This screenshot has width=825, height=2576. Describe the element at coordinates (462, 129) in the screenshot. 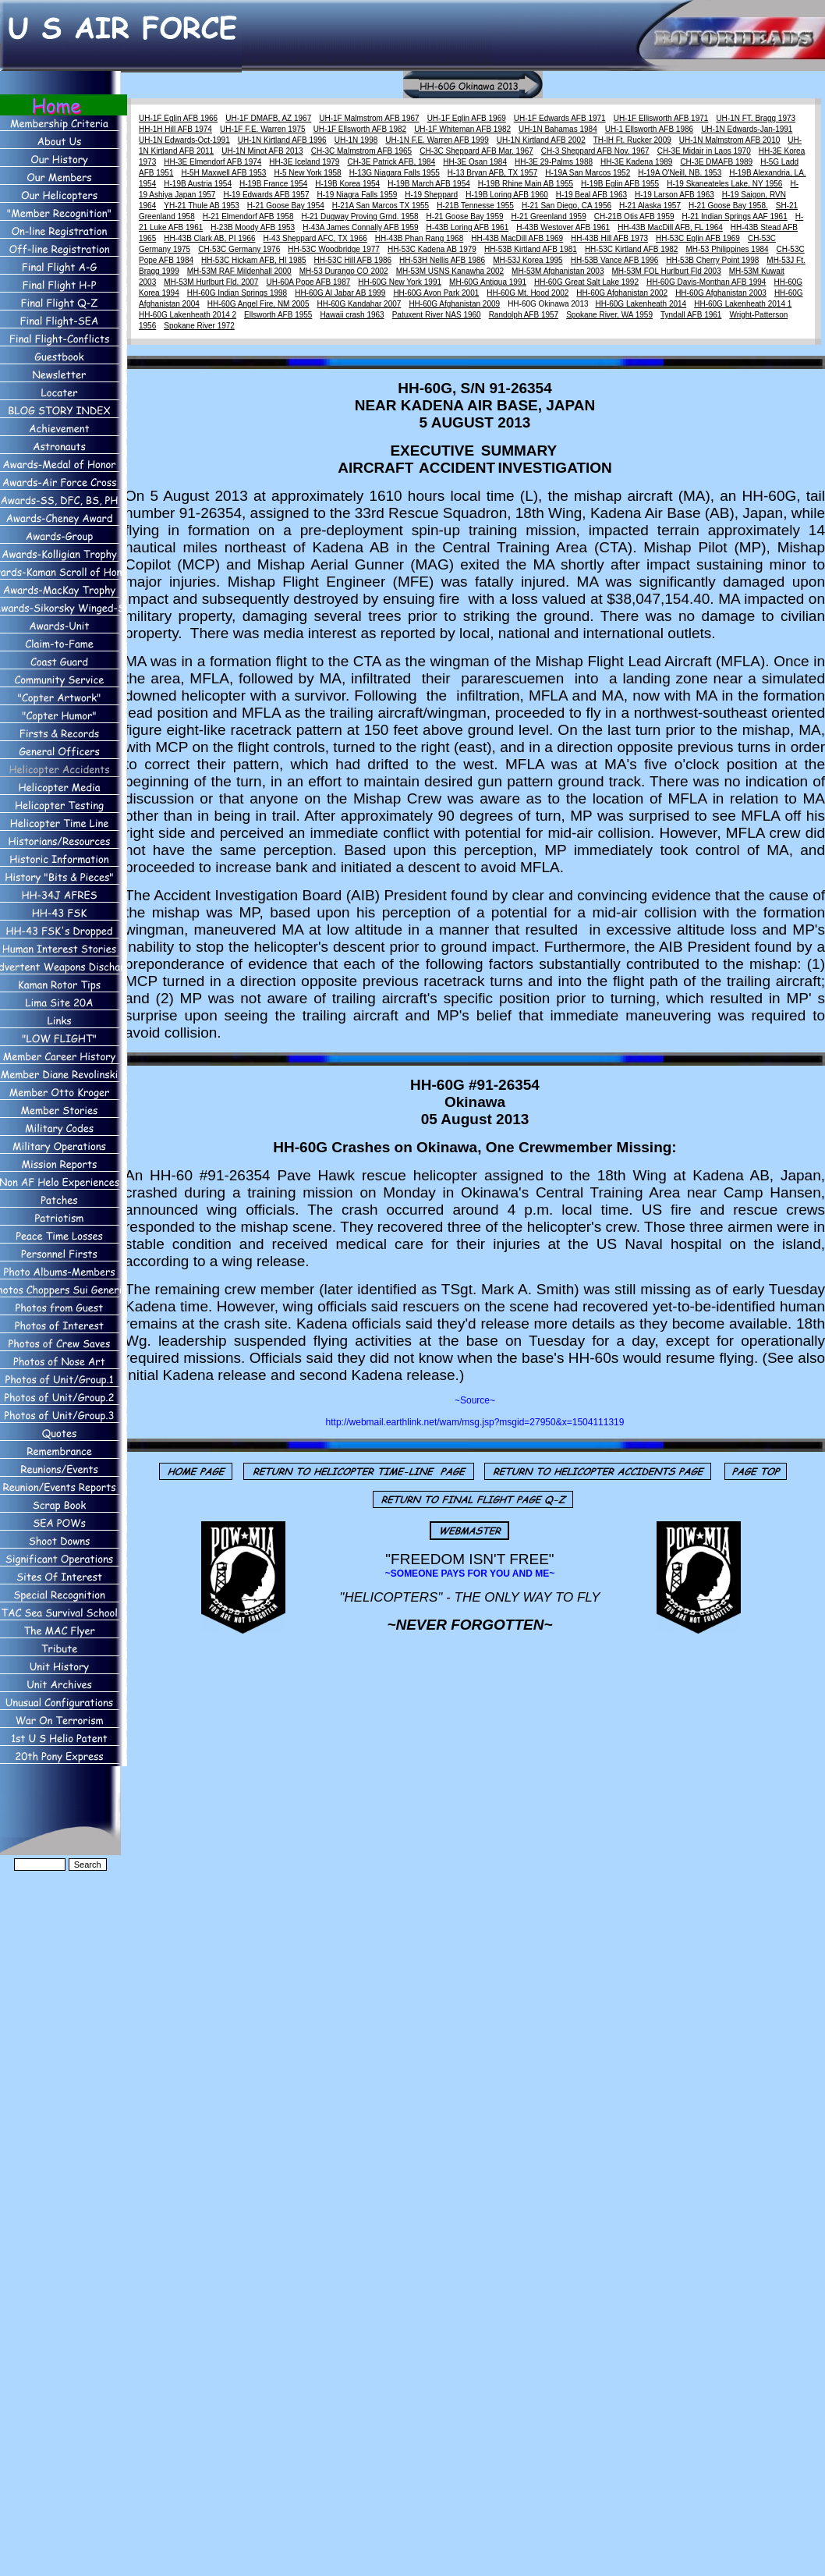

I see `UH-1F Whiteman AFB 1982` at that location.